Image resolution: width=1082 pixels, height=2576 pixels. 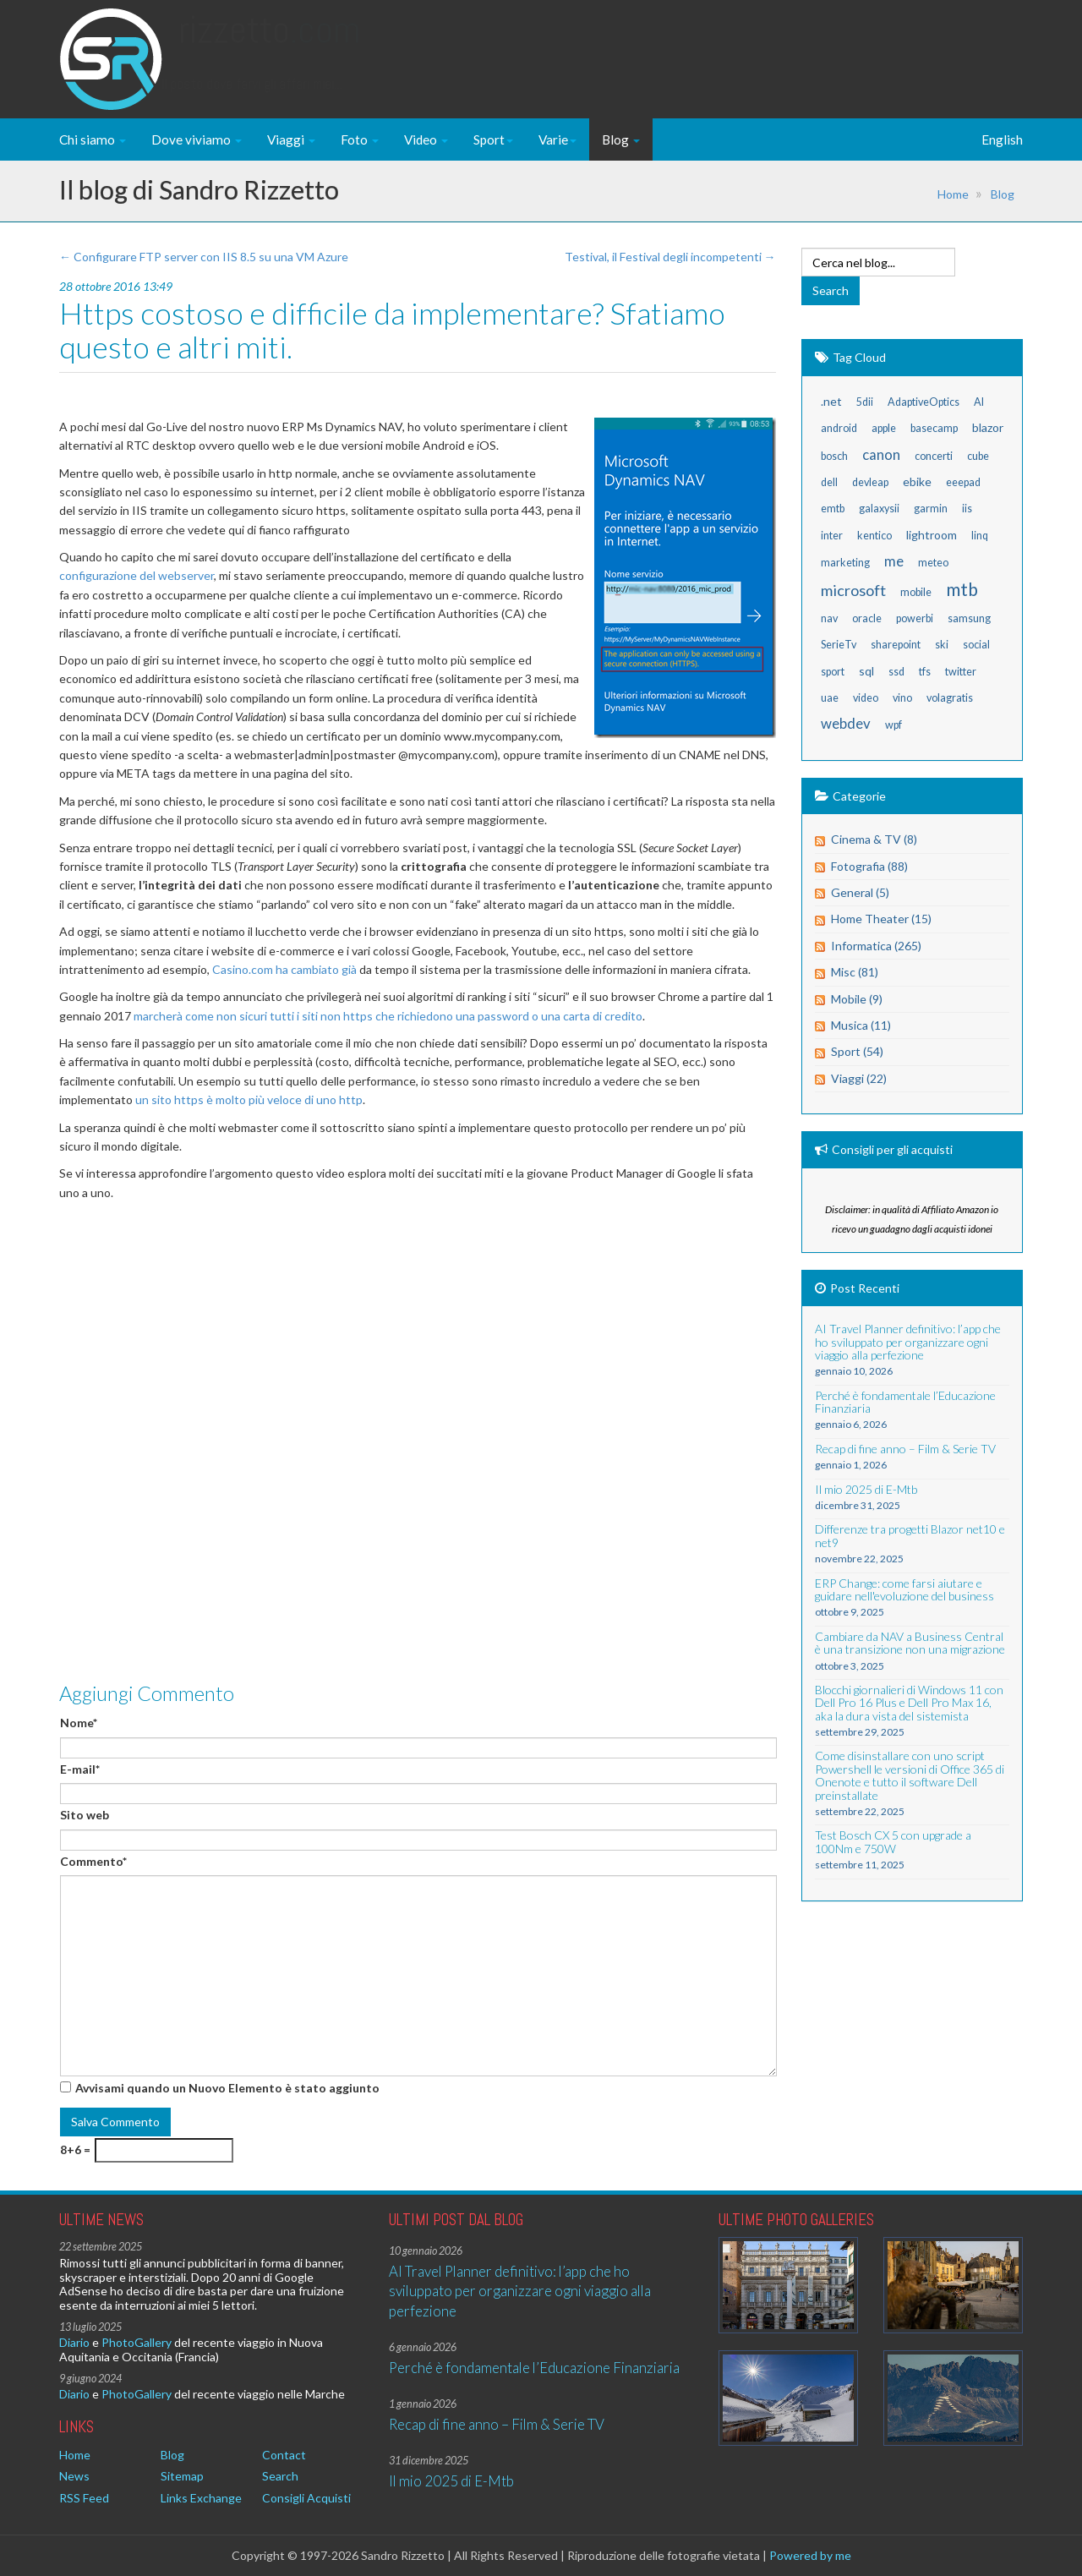 I want to click on PhotoGallery, so click(x=136, y=2342).